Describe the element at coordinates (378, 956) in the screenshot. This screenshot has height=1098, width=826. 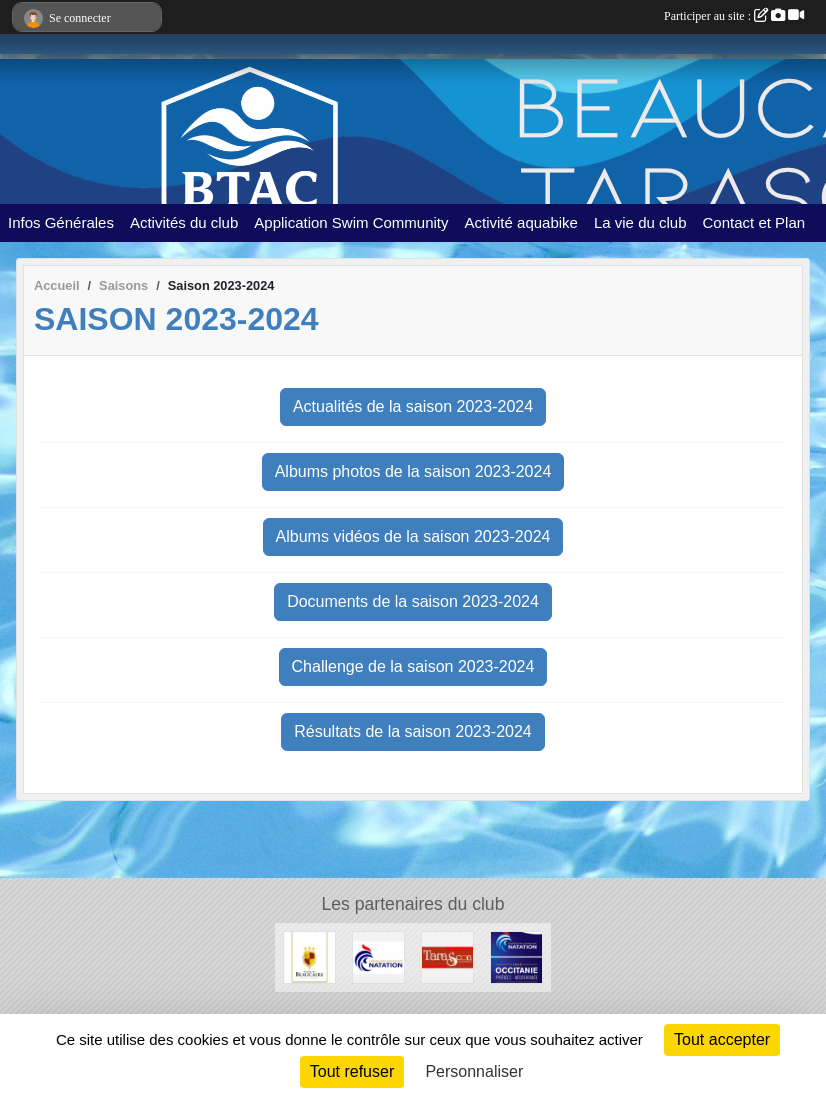
I see `[ffn]` at that location.